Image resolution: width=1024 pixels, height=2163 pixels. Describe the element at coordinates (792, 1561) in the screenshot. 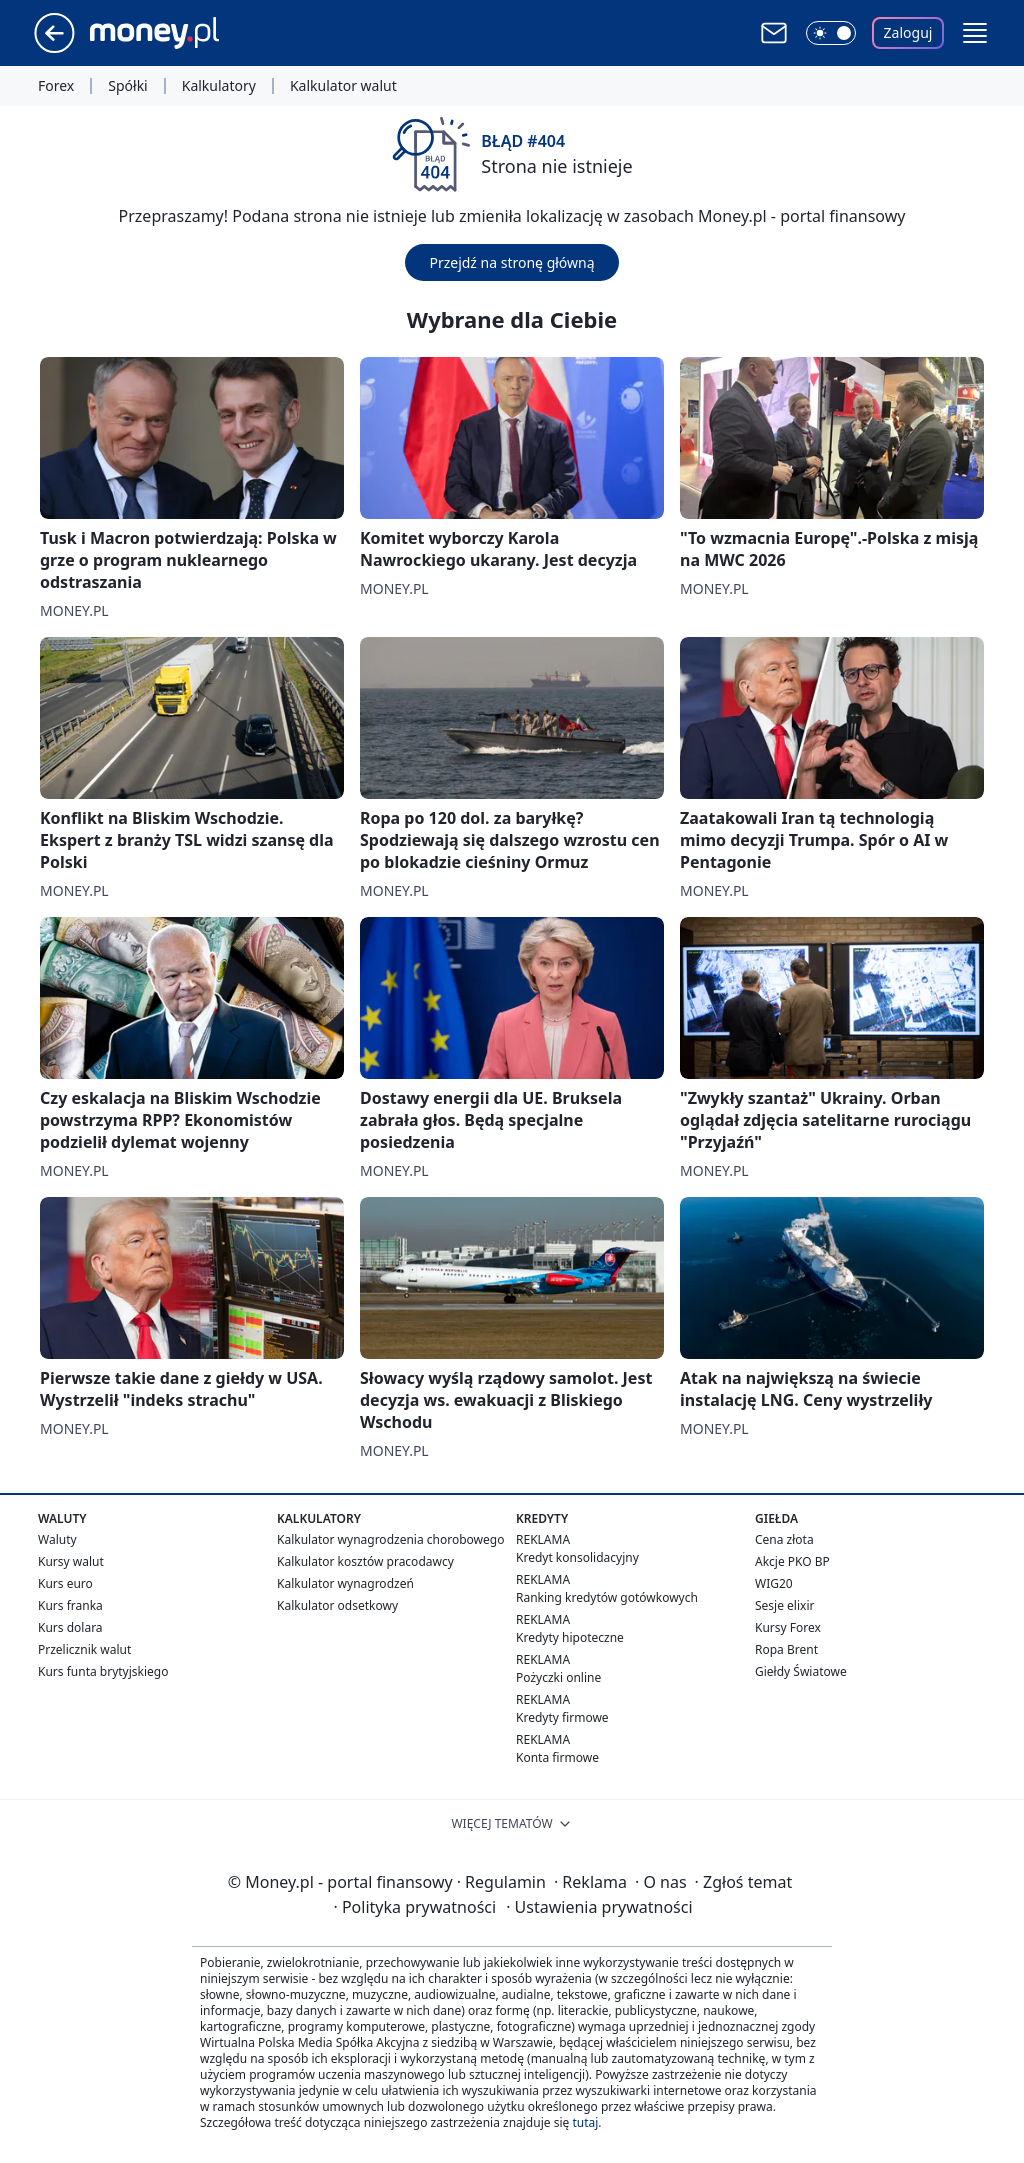

I see `Akcje PKO BP` at that location.